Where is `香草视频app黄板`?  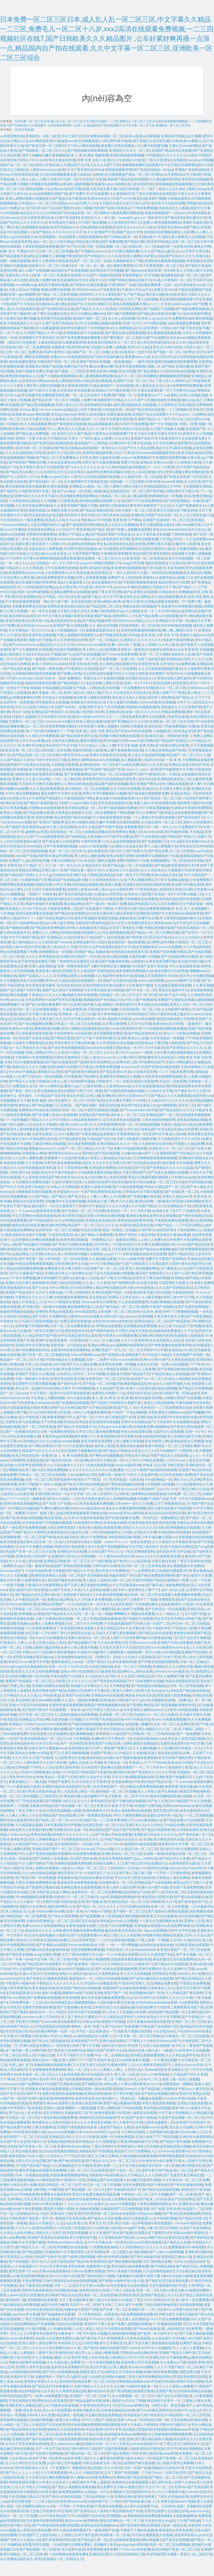
香草视频app黄板 is located at coordinates (32, 1613).